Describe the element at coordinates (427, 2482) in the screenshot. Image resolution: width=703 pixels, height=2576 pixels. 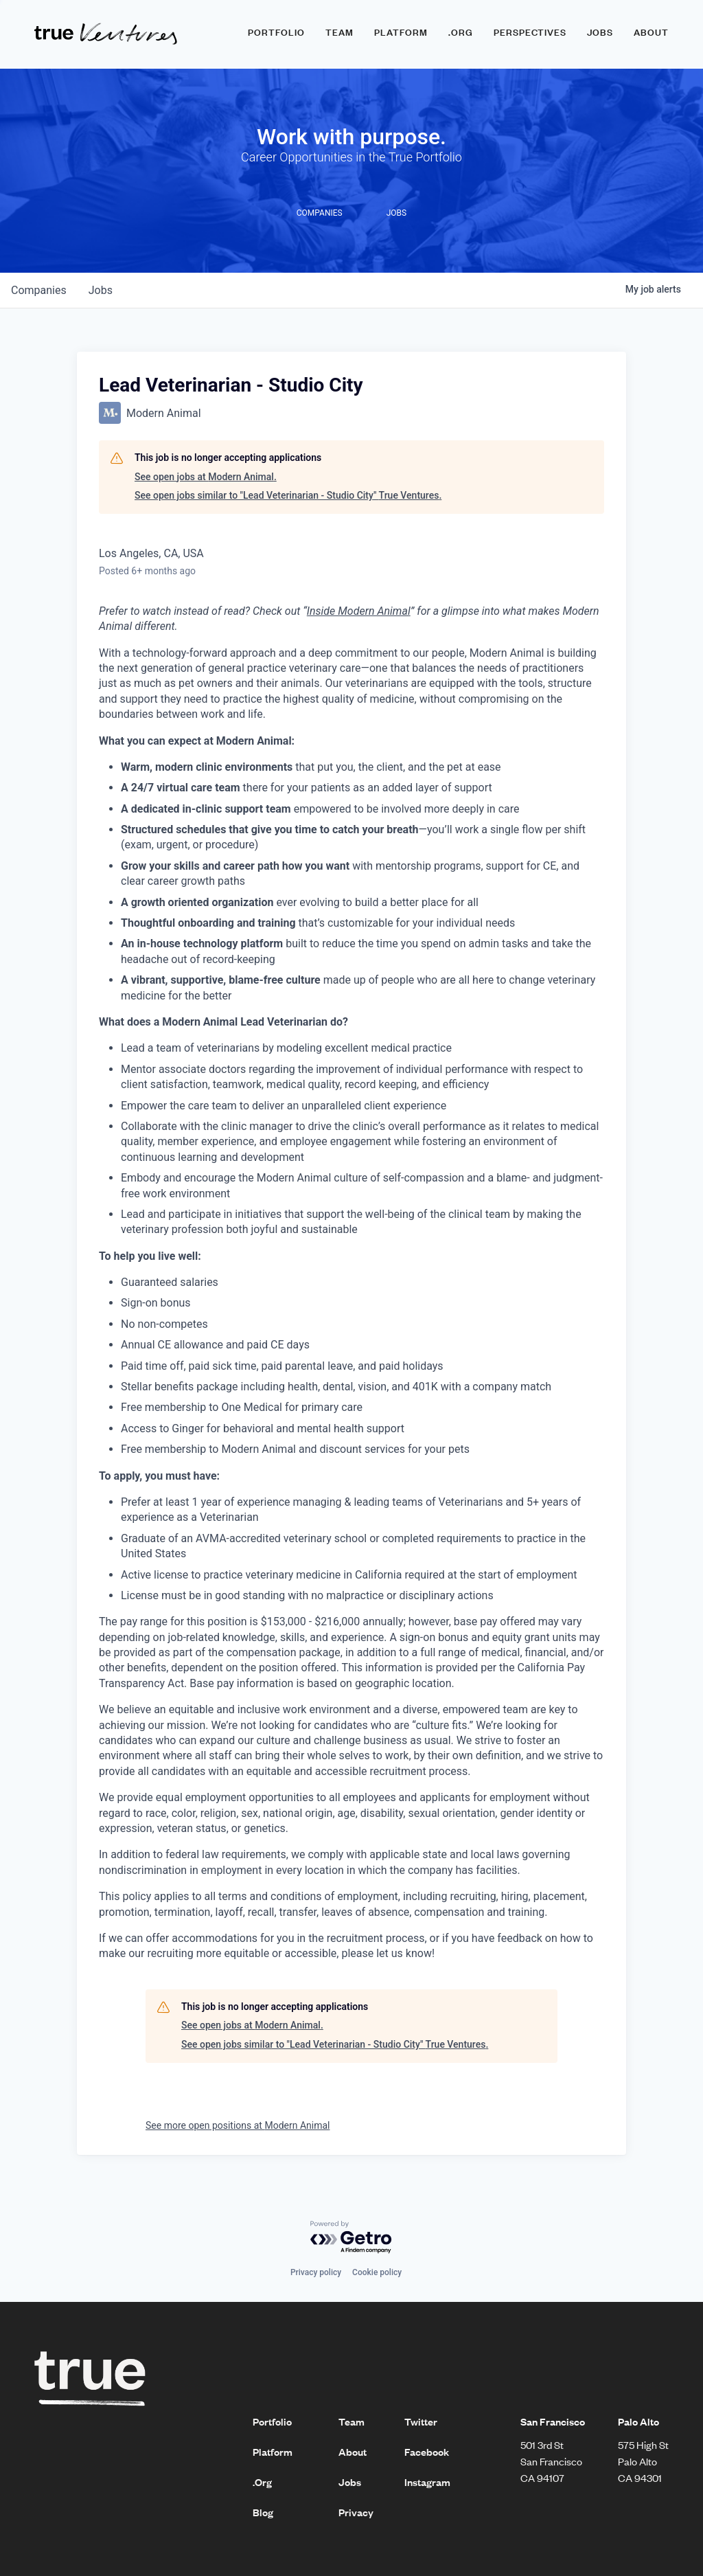
I see `Instagram` at that location.